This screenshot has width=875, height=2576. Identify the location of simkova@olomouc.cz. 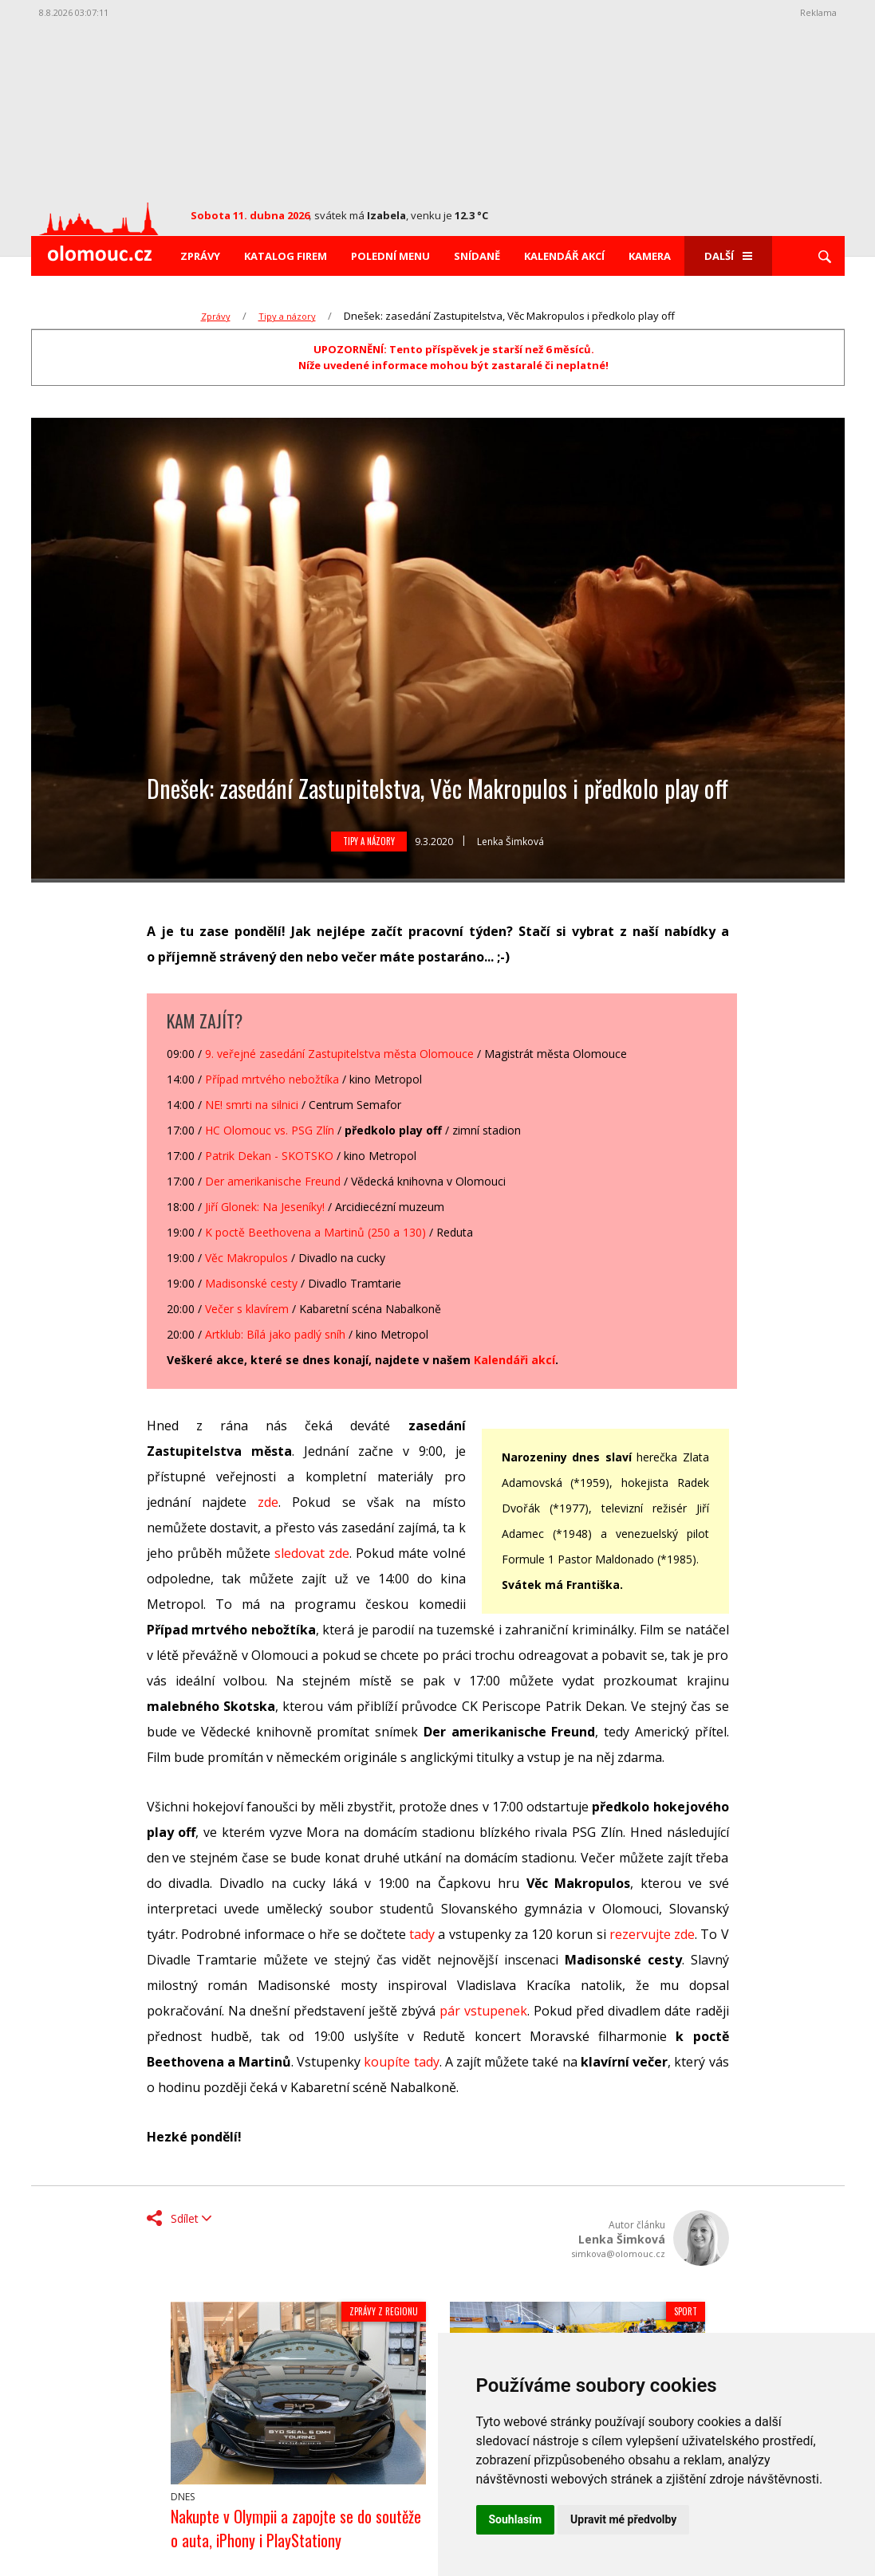
(618, 2253).